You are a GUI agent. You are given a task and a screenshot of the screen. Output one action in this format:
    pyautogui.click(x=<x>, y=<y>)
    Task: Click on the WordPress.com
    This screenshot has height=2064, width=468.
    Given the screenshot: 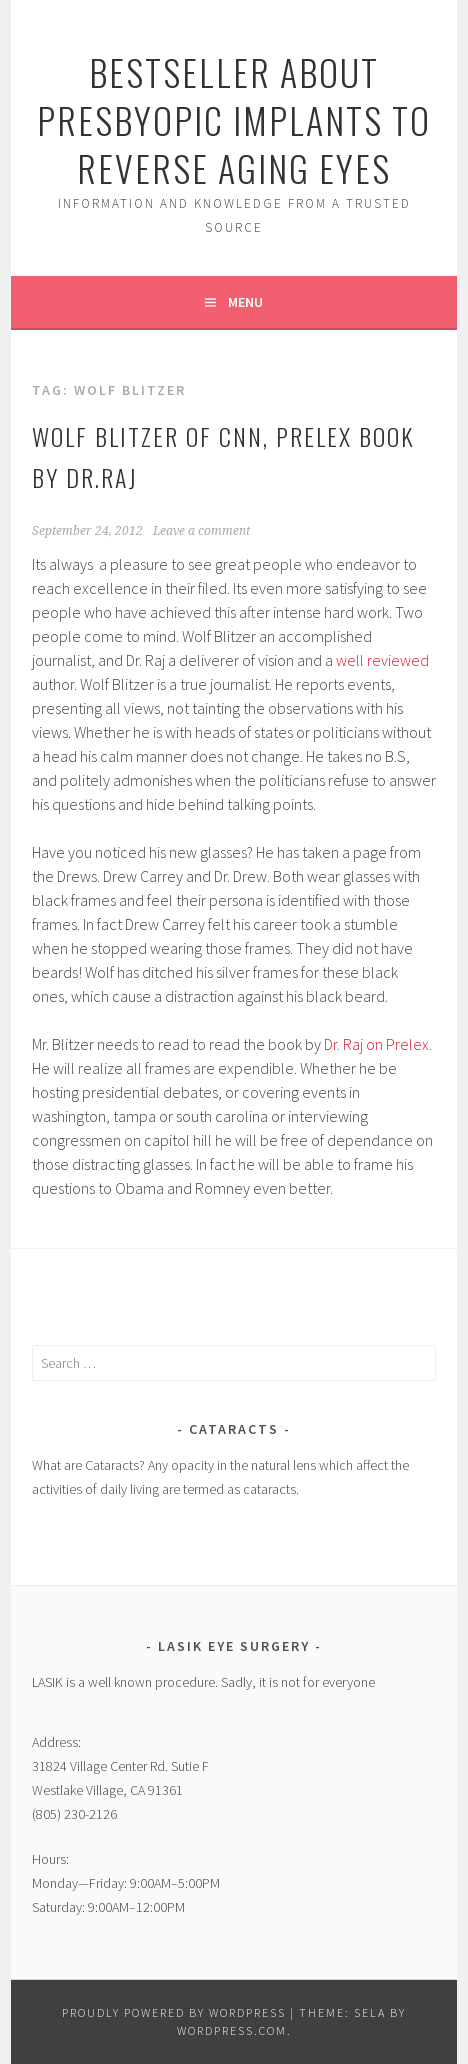 What is the action you would take?
    pyautogui.click(x=232, y=2030)
    